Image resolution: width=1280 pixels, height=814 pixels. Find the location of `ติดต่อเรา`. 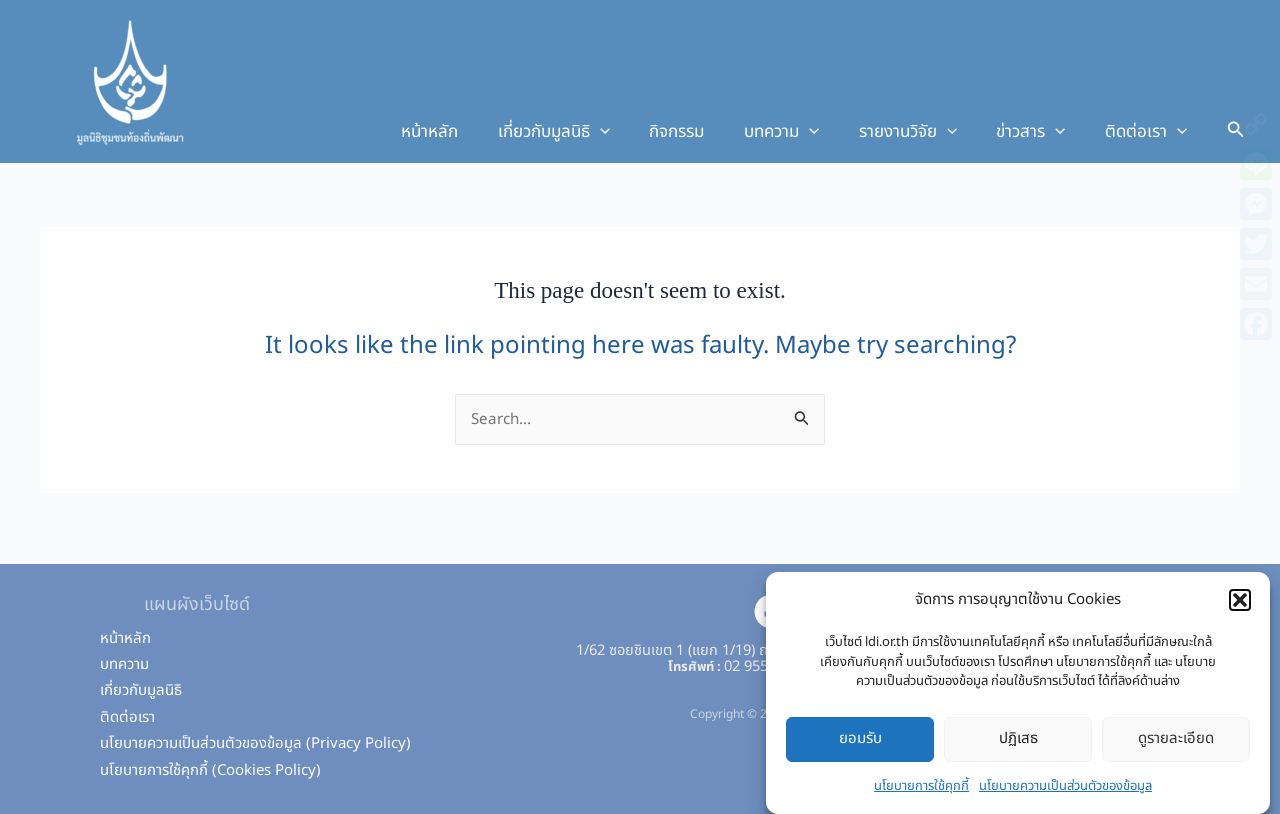

ติดต่อเรา is located at coordinates (1149, 132).